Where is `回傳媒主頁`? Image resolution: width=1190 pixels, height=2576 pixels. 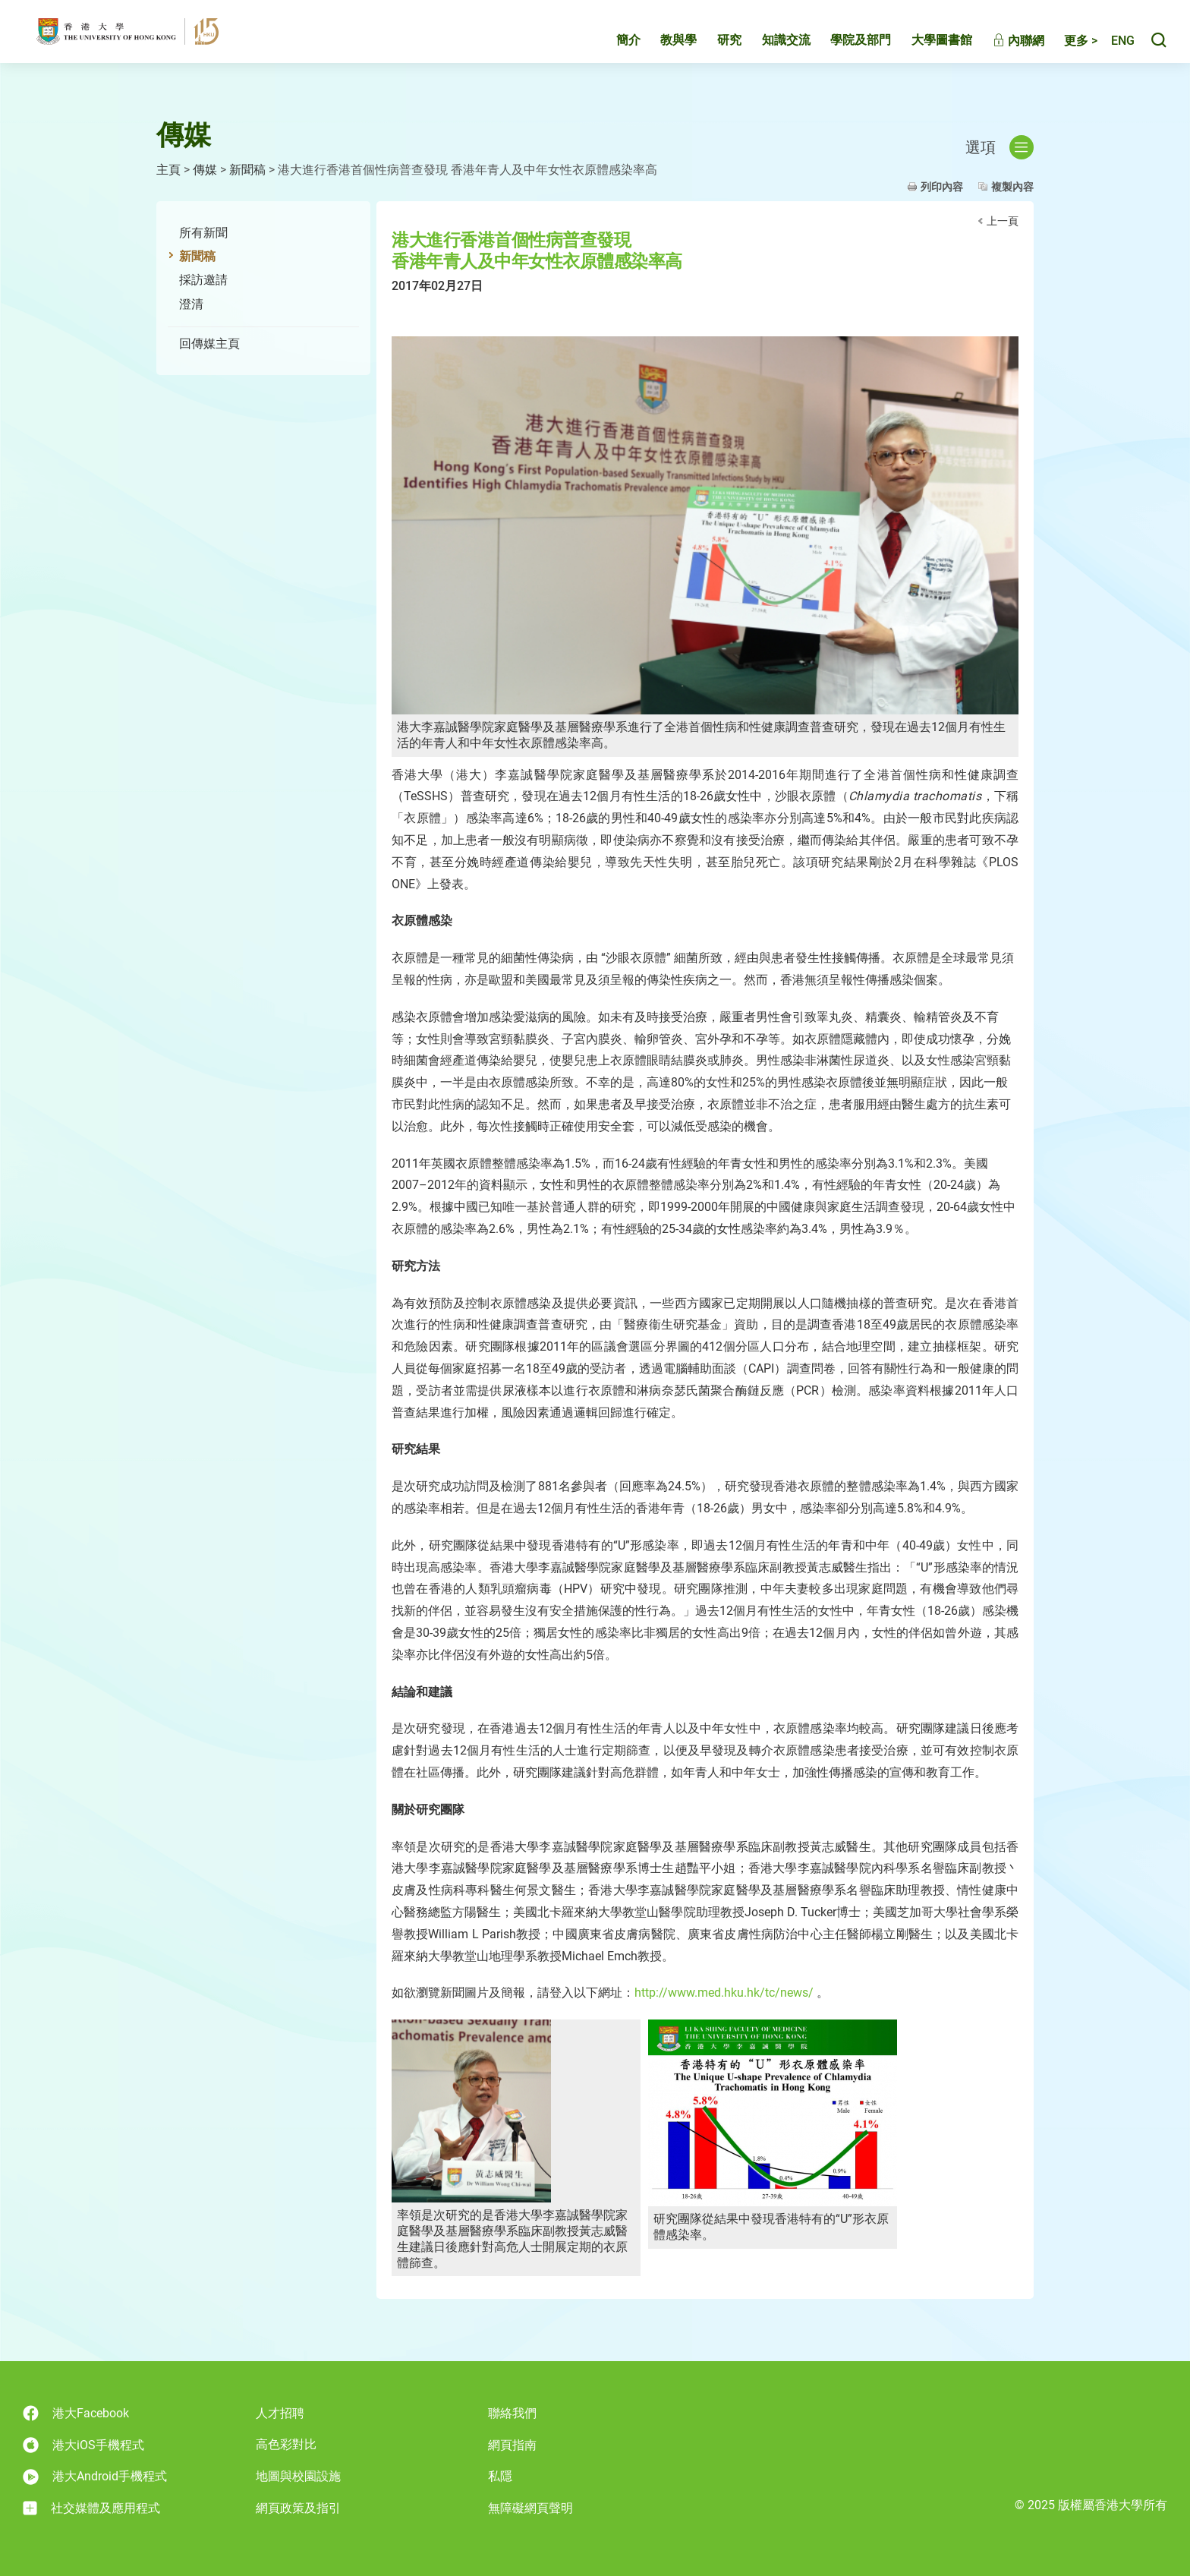
回傳媒主頁 is located at coordinates (209, 343).